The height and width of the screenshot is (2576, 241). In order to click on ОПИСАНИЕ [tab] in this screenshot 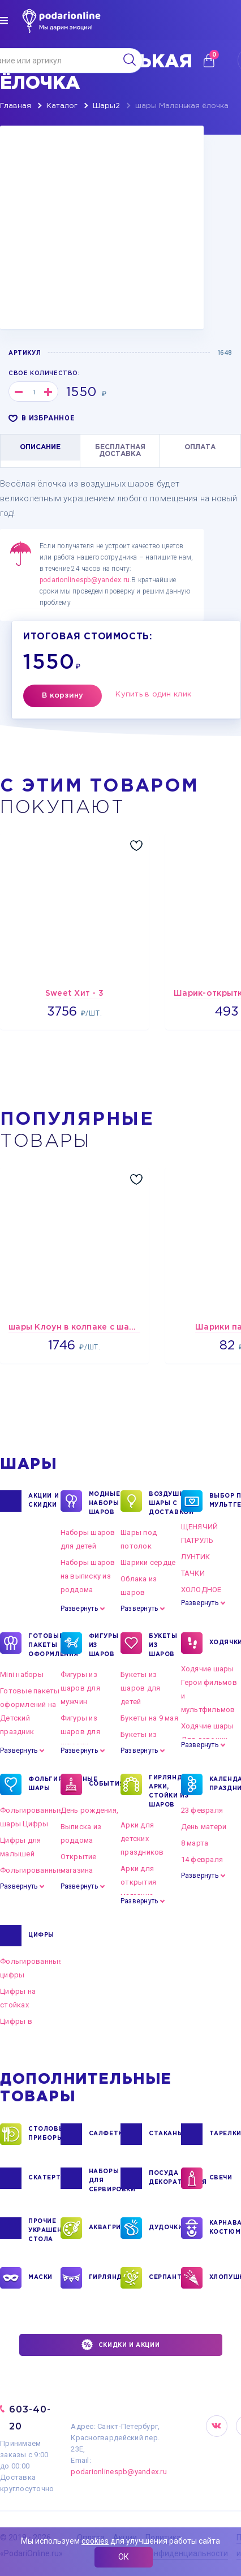, I will do `click(40, 447)`.